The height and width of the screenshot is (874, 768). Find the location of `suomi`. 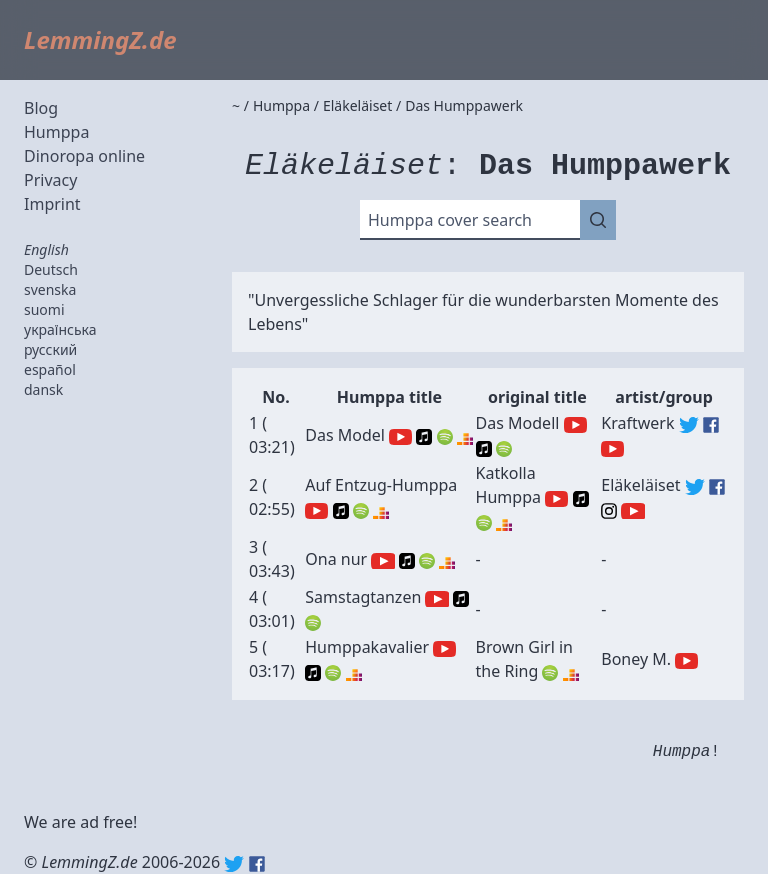

suomi is located at coordinates (44, 309).